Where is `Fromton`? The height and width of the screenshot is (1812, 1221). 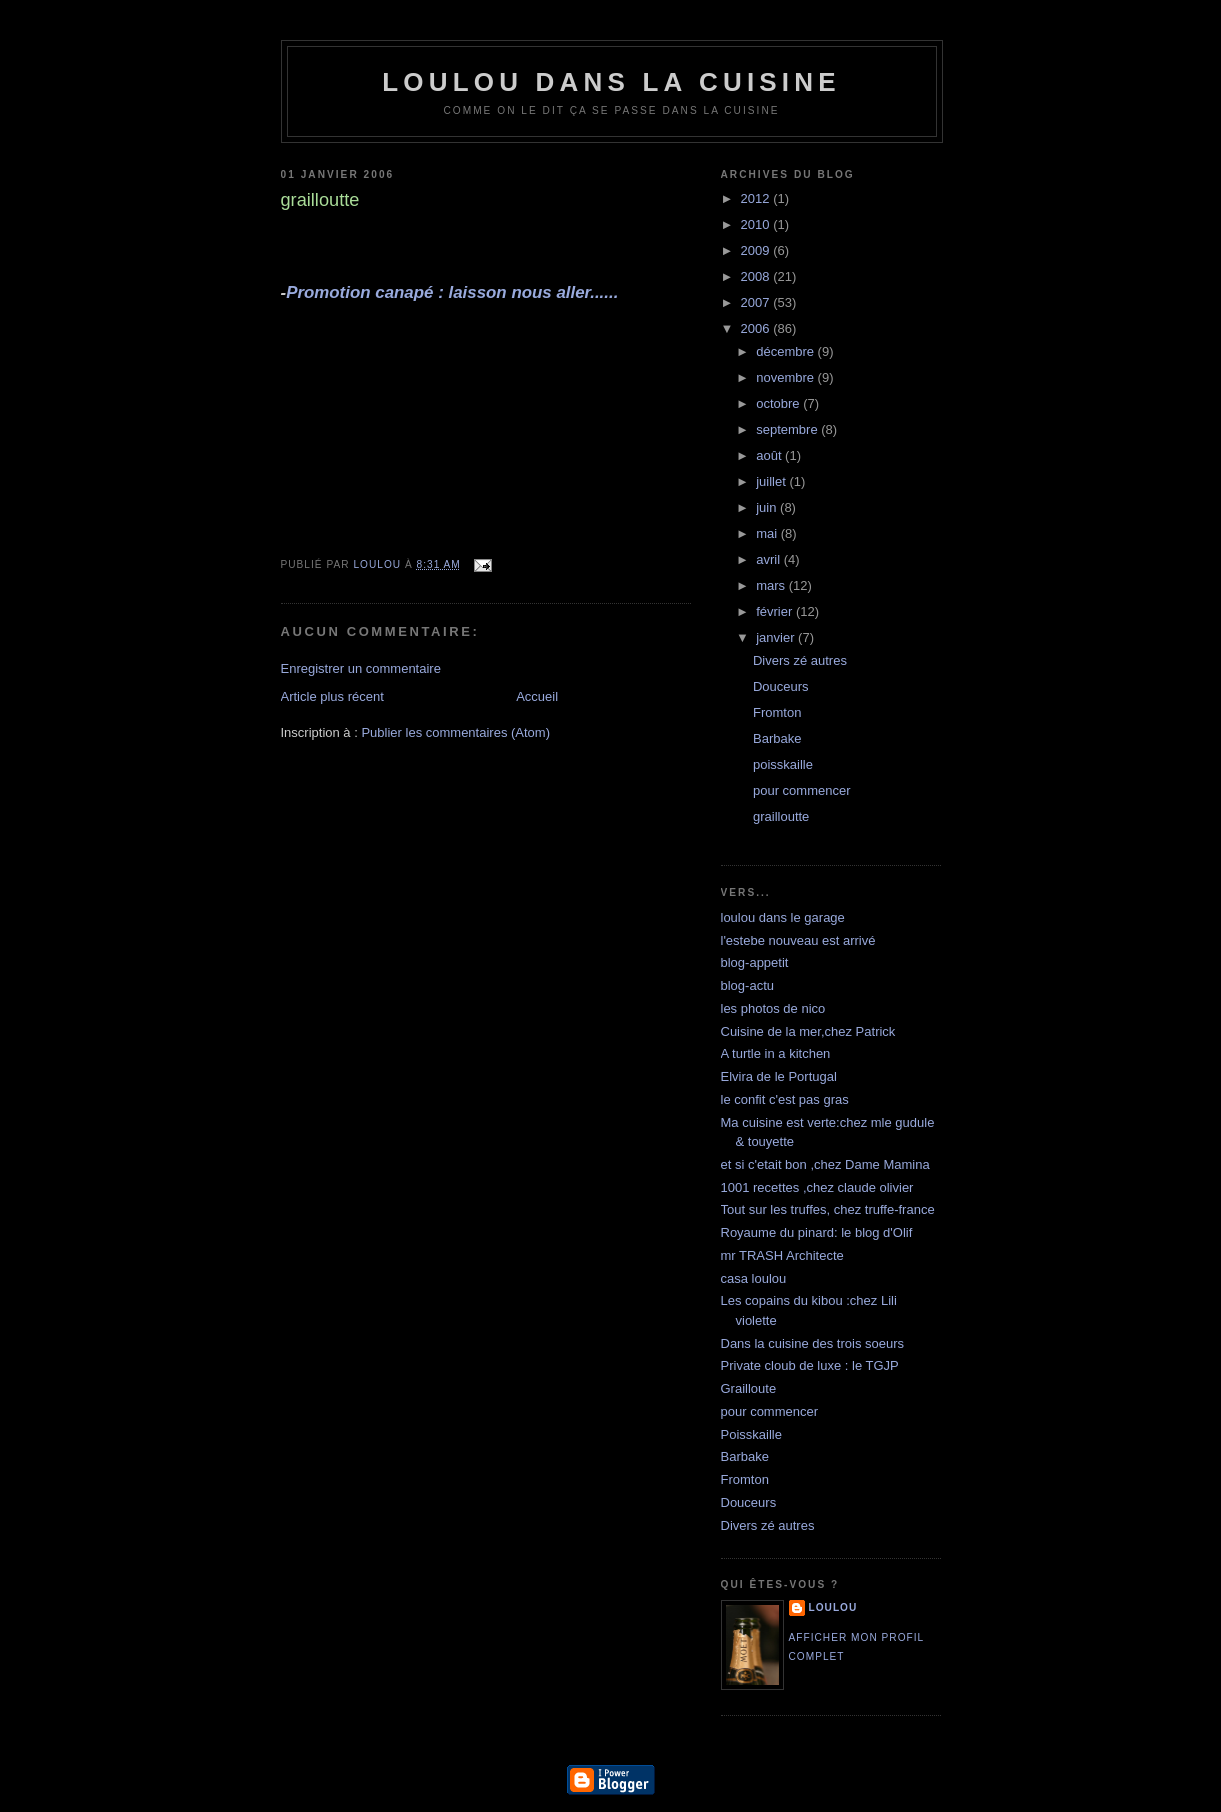
Fromton is located at coordinates (777, 712).